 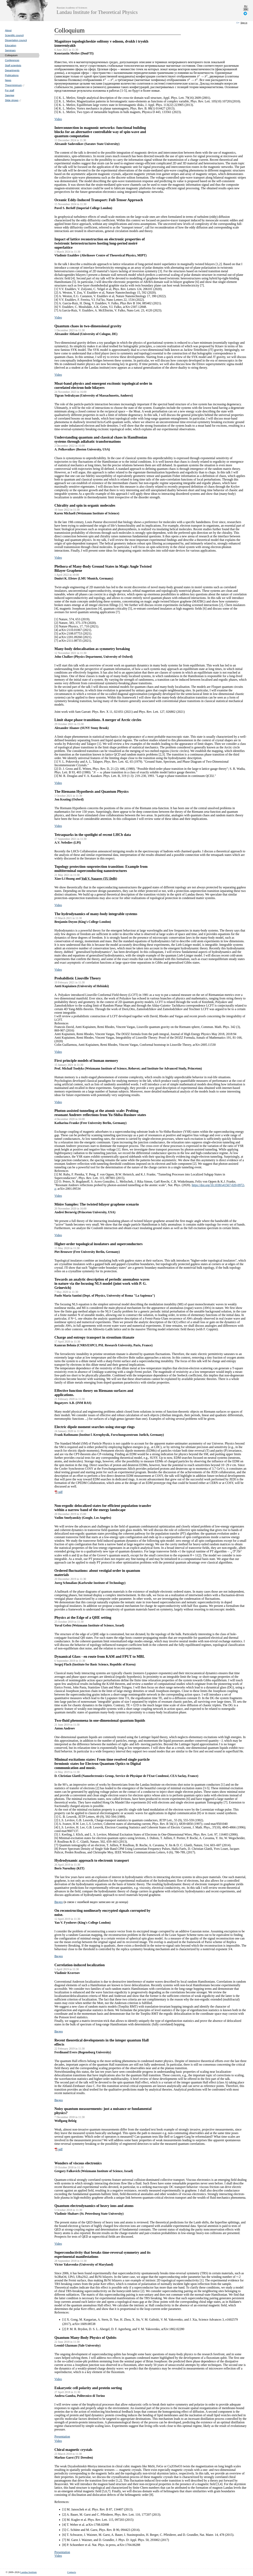 I want to click on Theorminimum, so click(x=15, y=85).